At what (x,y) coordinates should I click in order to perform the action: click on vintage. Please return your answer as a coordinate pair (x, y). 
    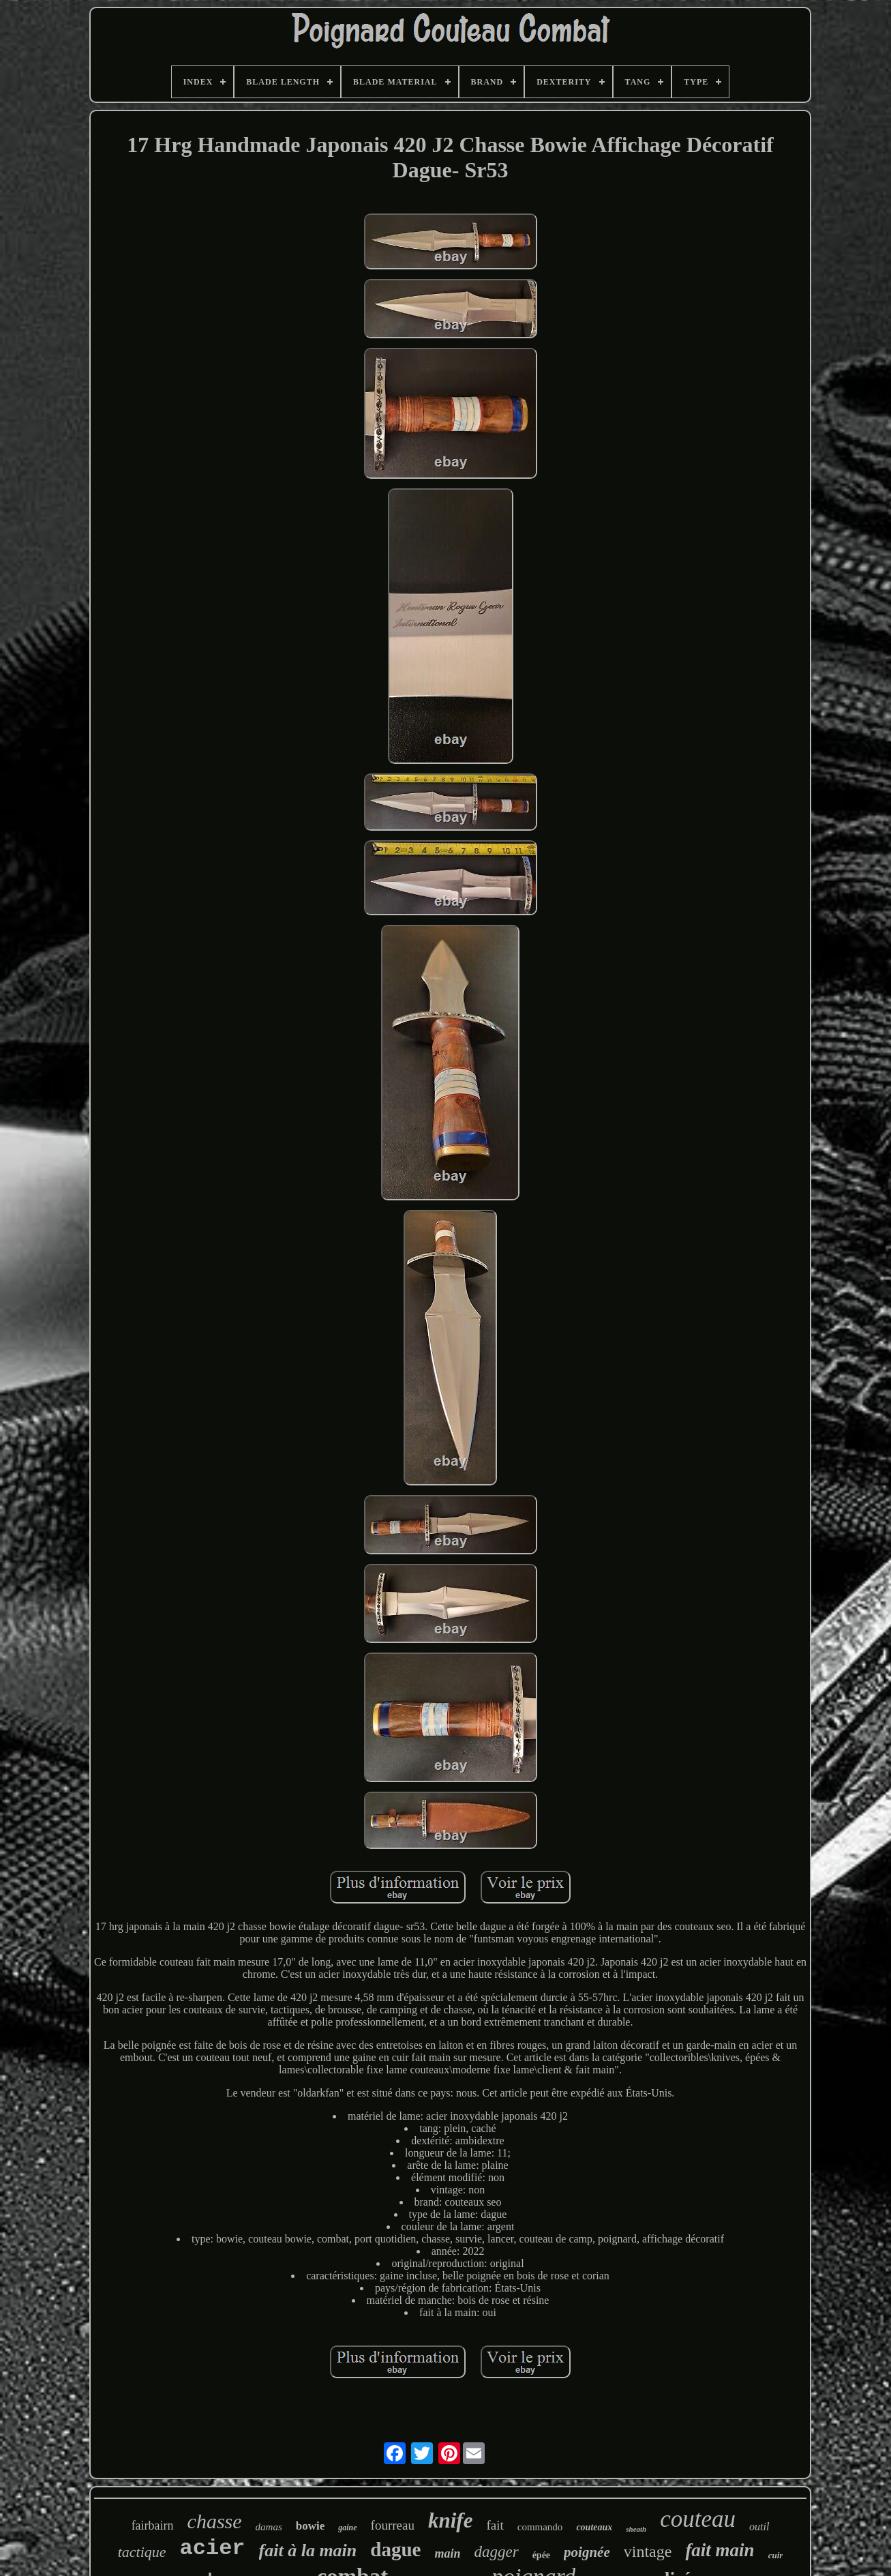
    Looking at the image, I should click on (648, 2551).